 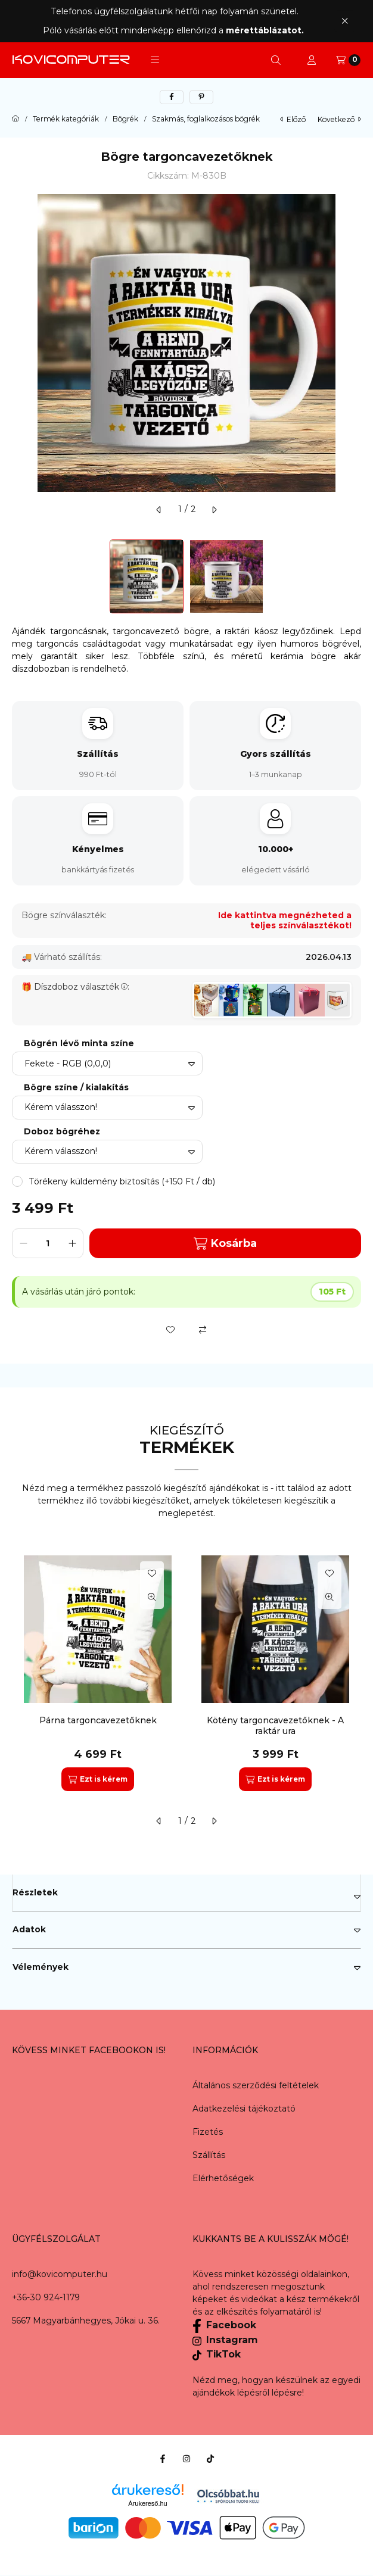 I want to click on [Kosár megtekintése], so click(x=348, y=60).